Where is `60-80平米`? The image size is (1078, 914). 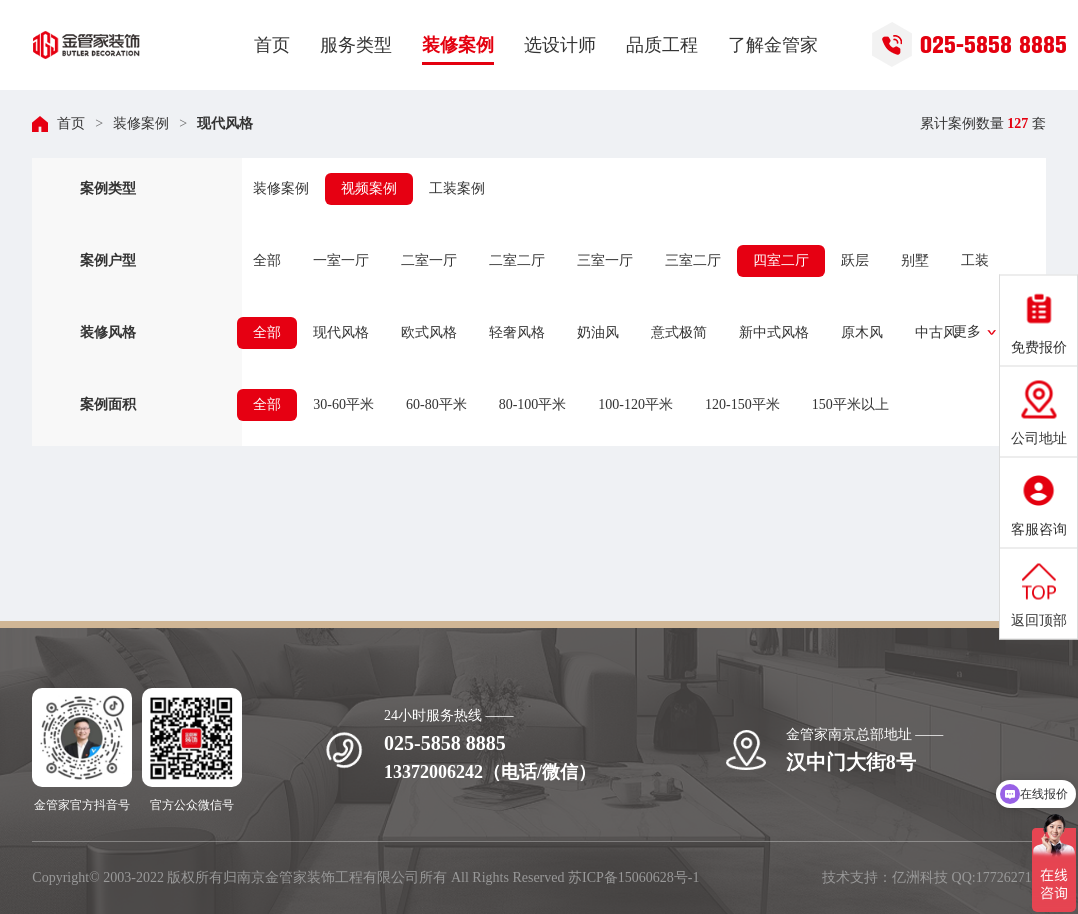
60-80平米 is located at coordinates (436, 404).